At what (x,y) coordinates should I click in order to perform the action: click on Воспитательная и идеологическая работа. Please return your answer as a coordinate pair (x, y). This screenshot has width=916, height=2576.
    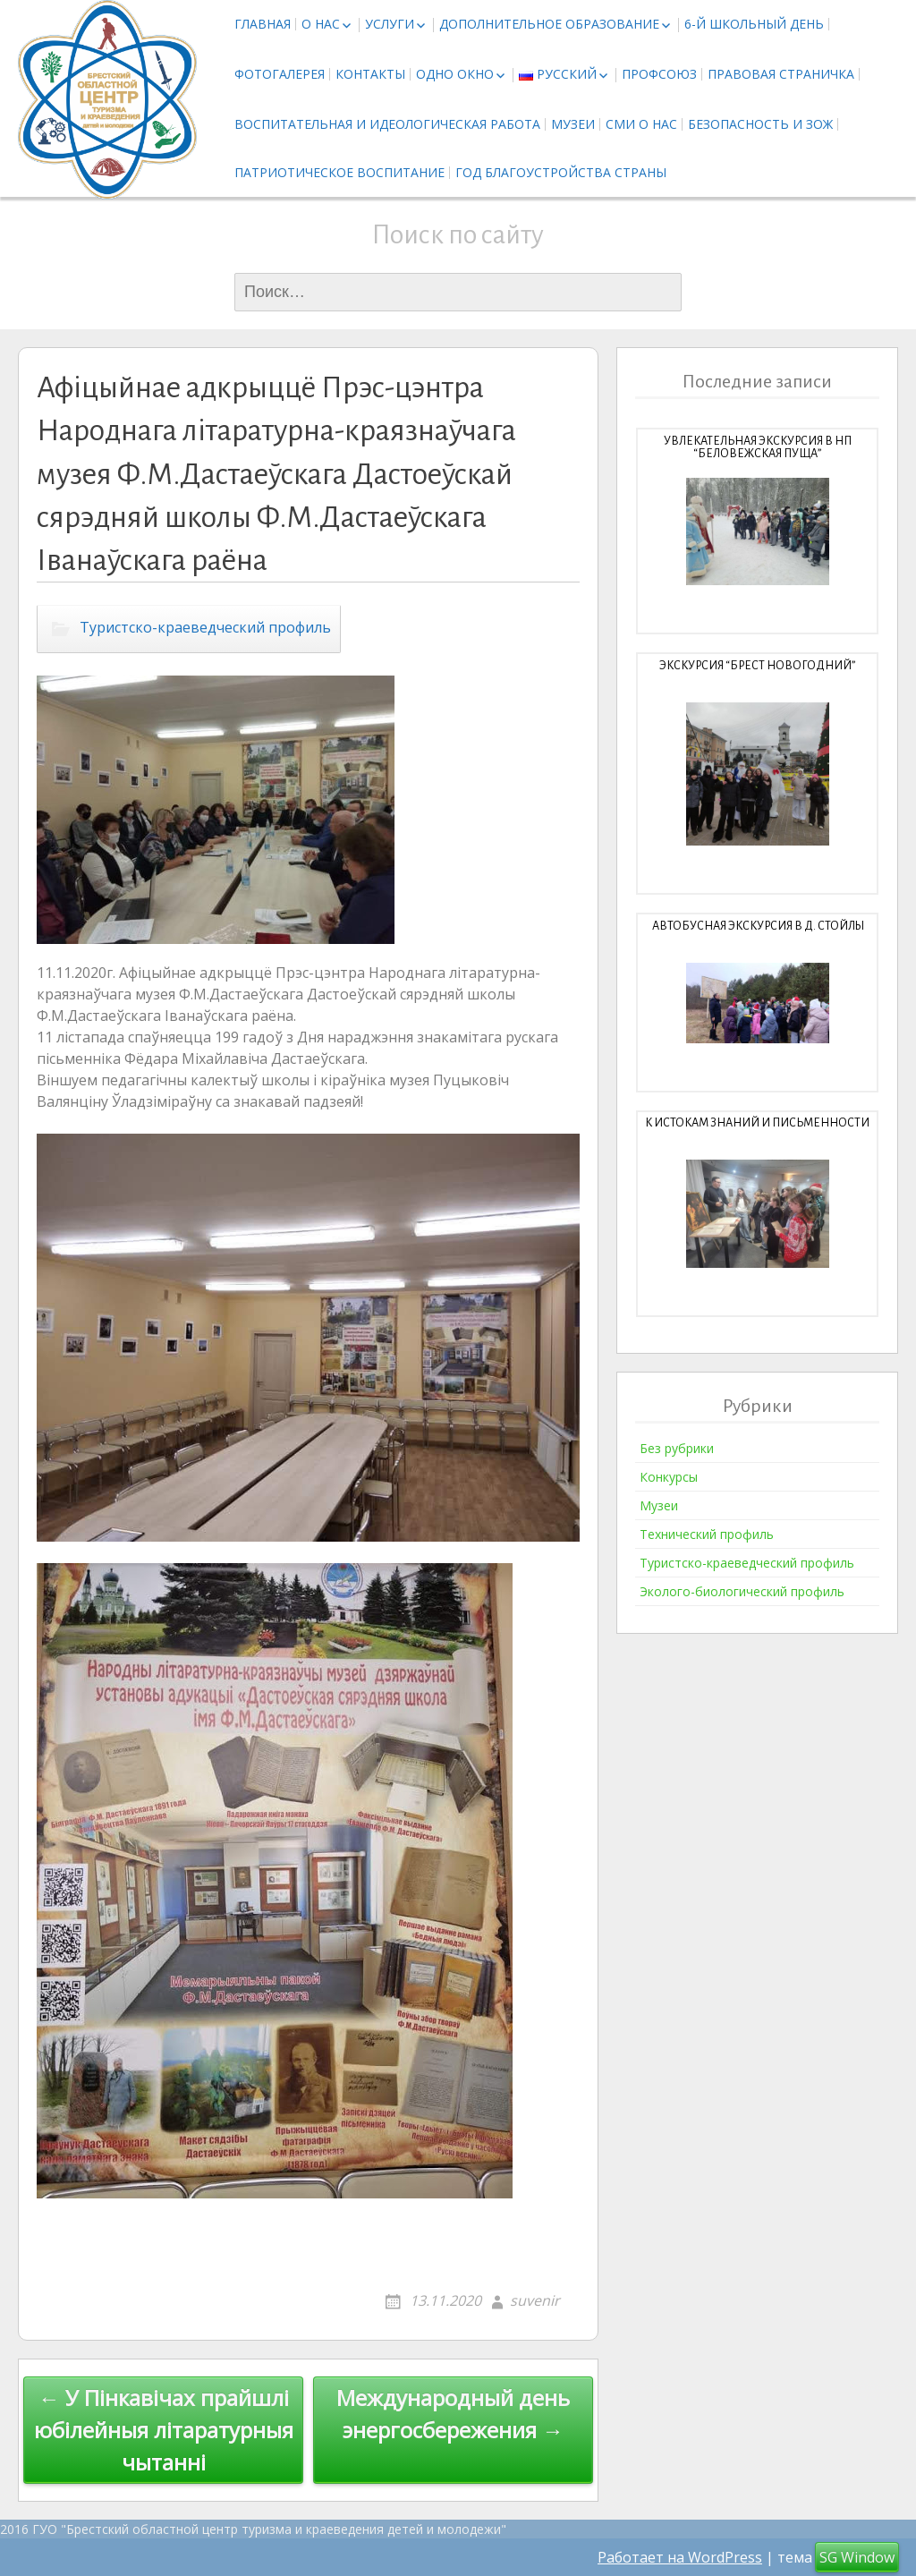
    Looking at the image, I should click on (387, 123).